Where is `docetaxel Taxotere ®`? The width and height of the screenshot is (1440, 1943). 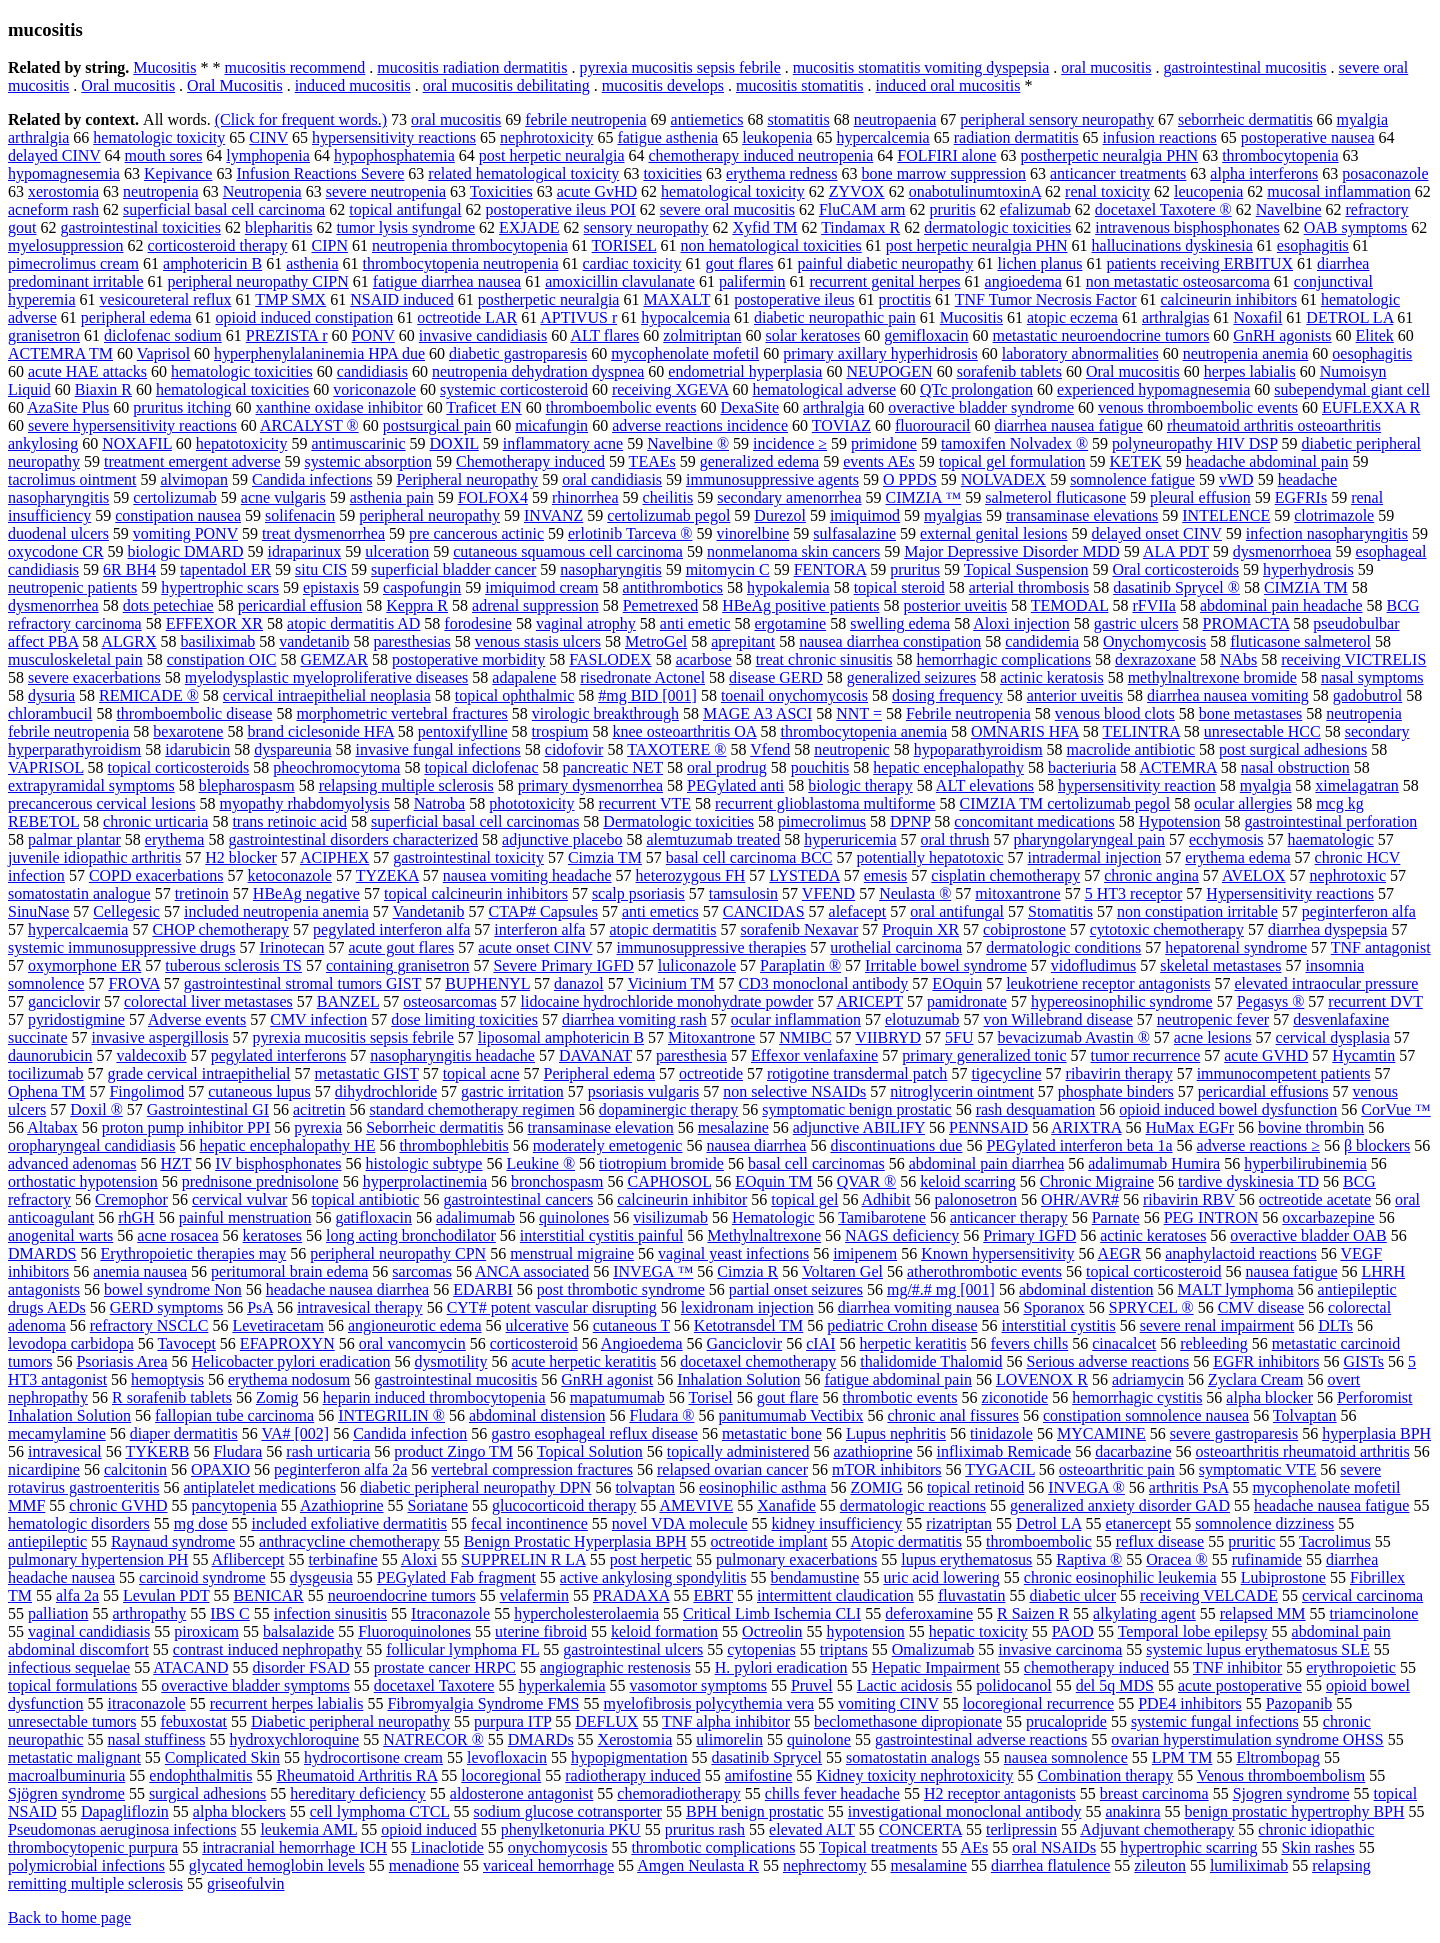
docetaxel Taxotere ® is located at coordinates (1163, 209).